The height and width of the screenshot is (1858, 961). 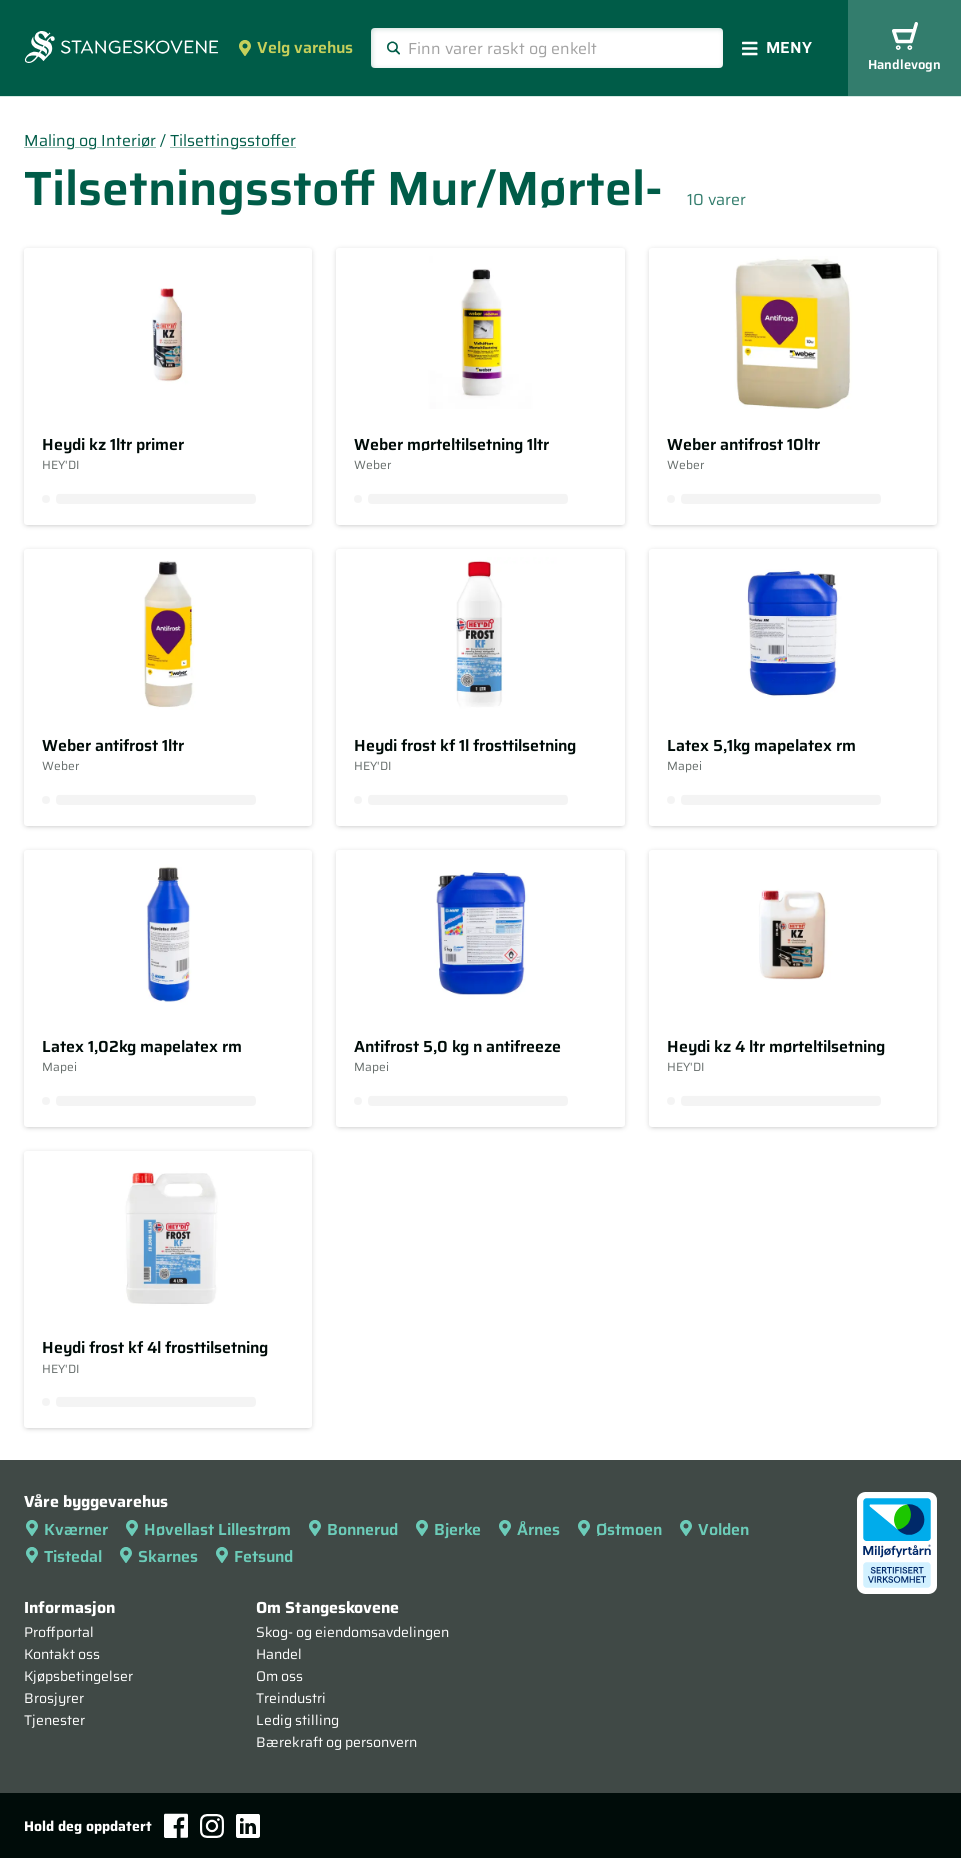 What do you see at coordinates (777, 47) in the screenshot?
I see `Meny` at bounding box center [777, 47].